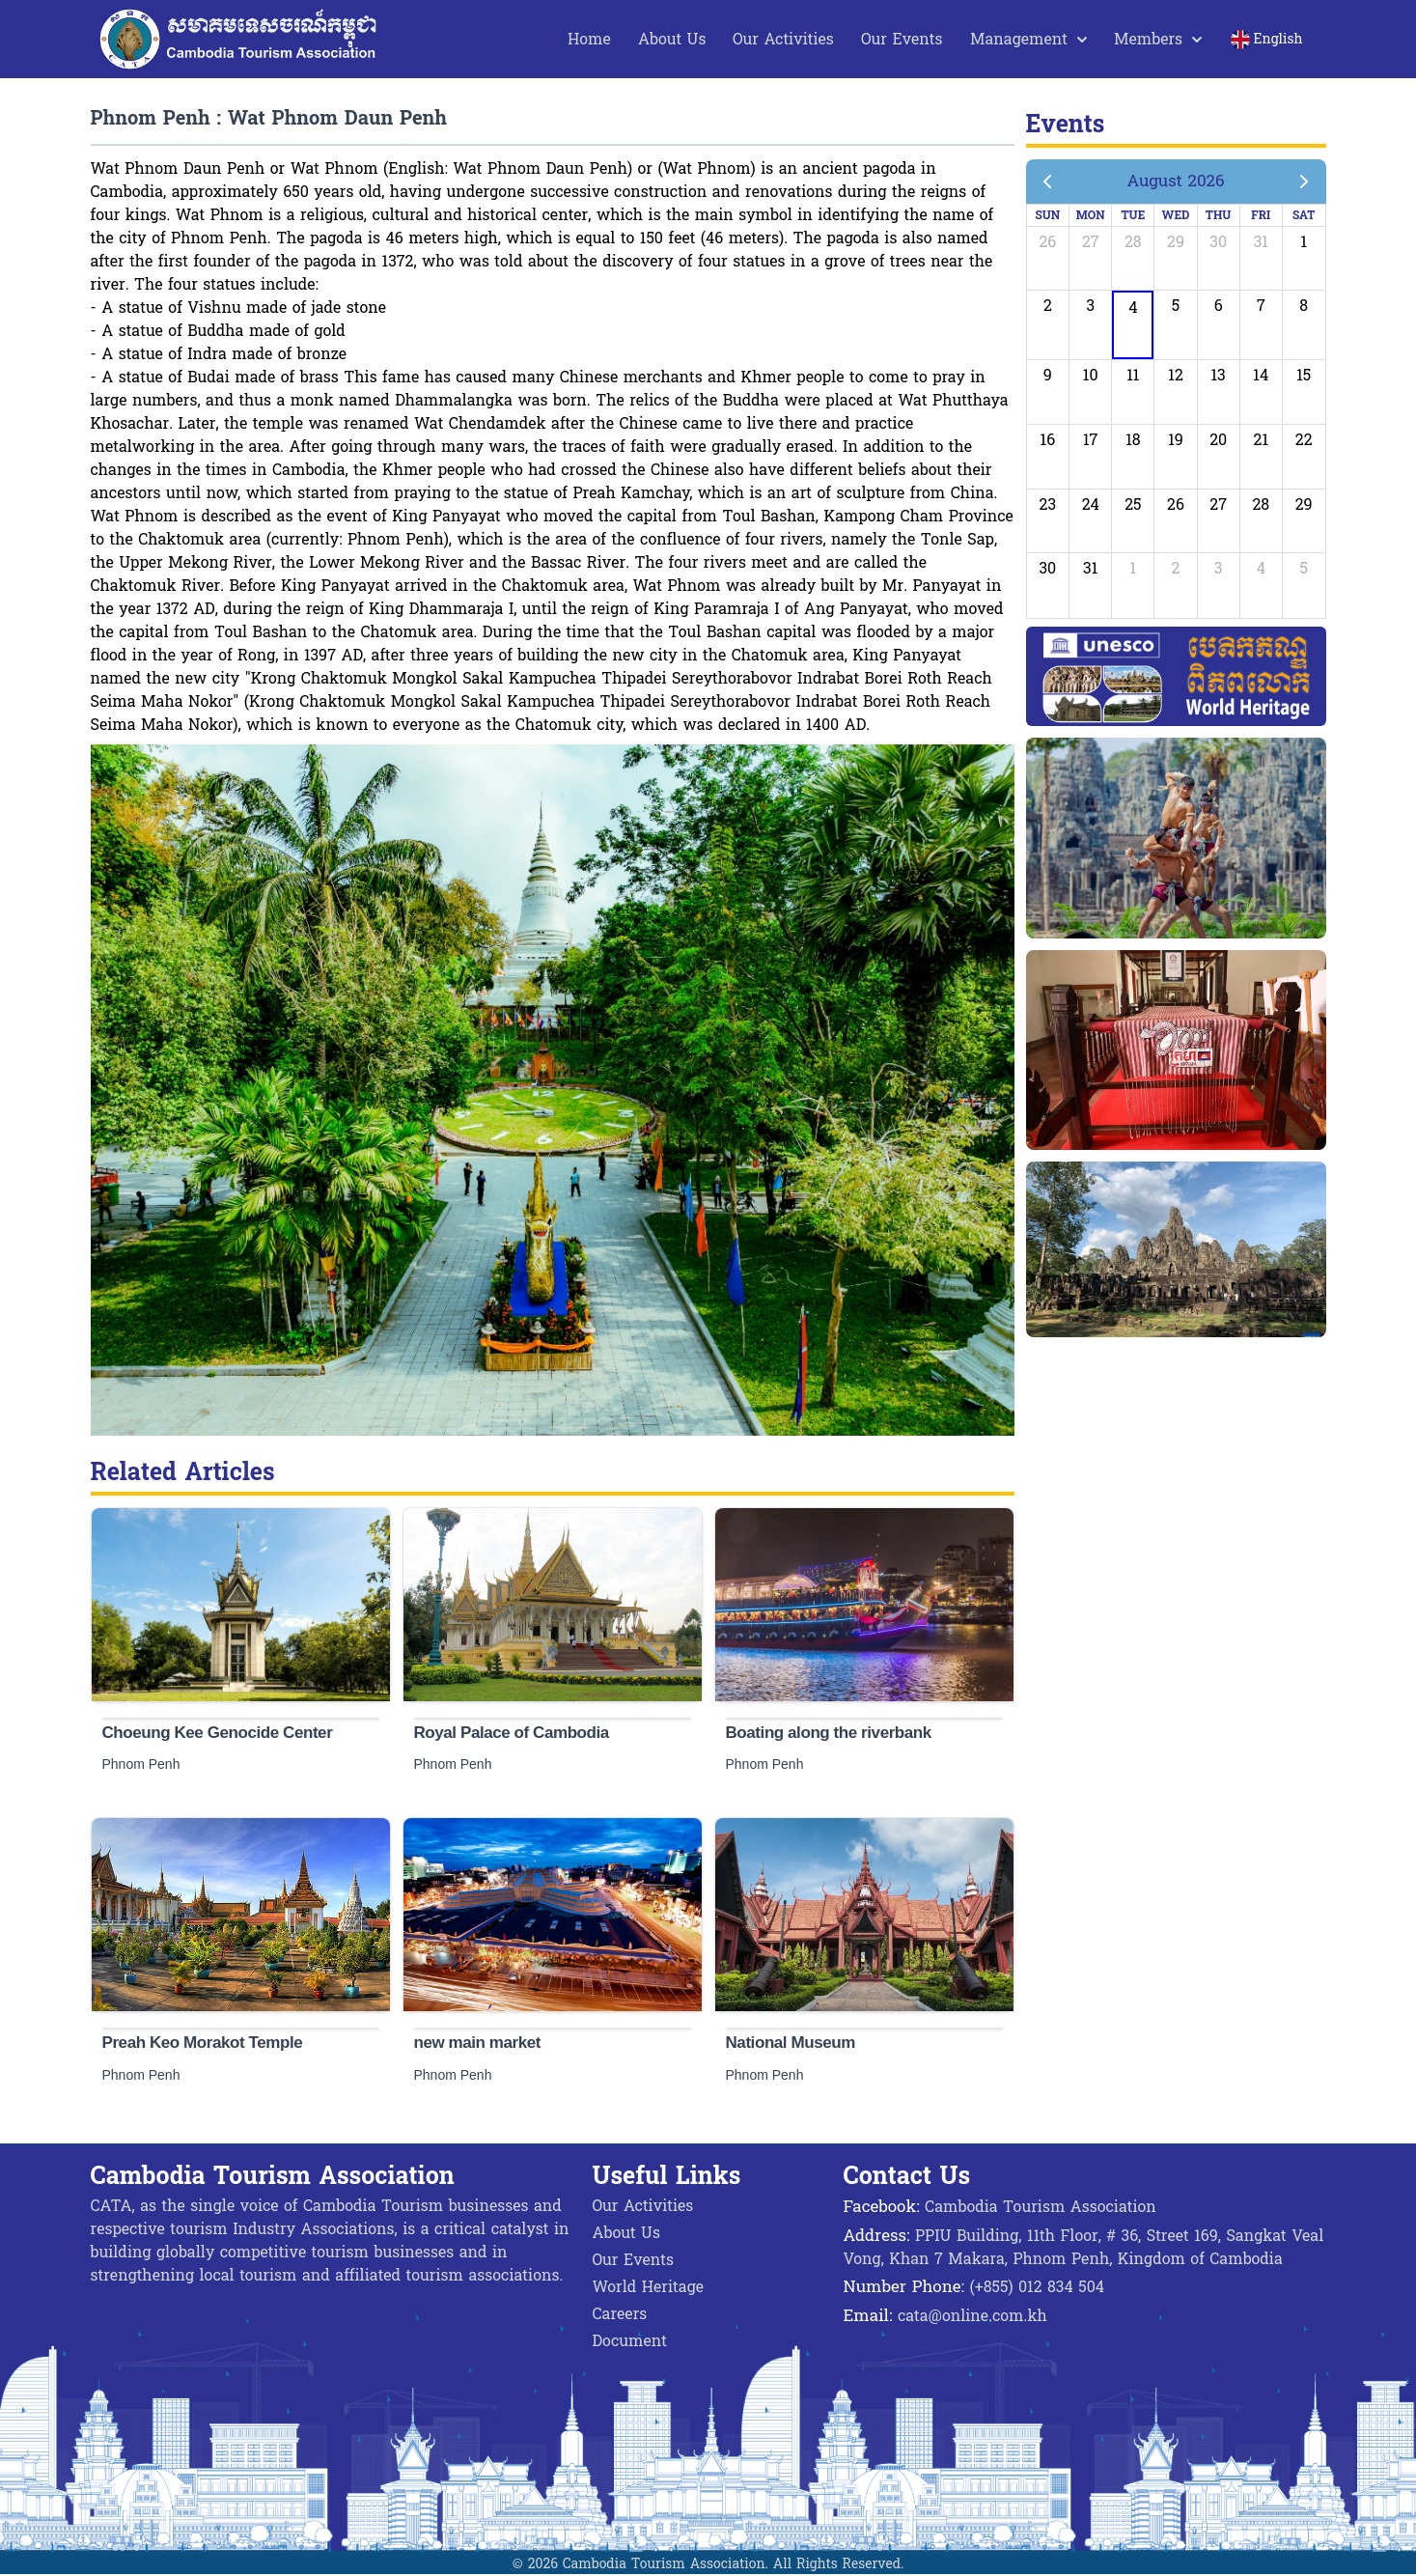 The width and height of the screenshot is (1416, 2576). I want to click on Management, so click(1028, 39).